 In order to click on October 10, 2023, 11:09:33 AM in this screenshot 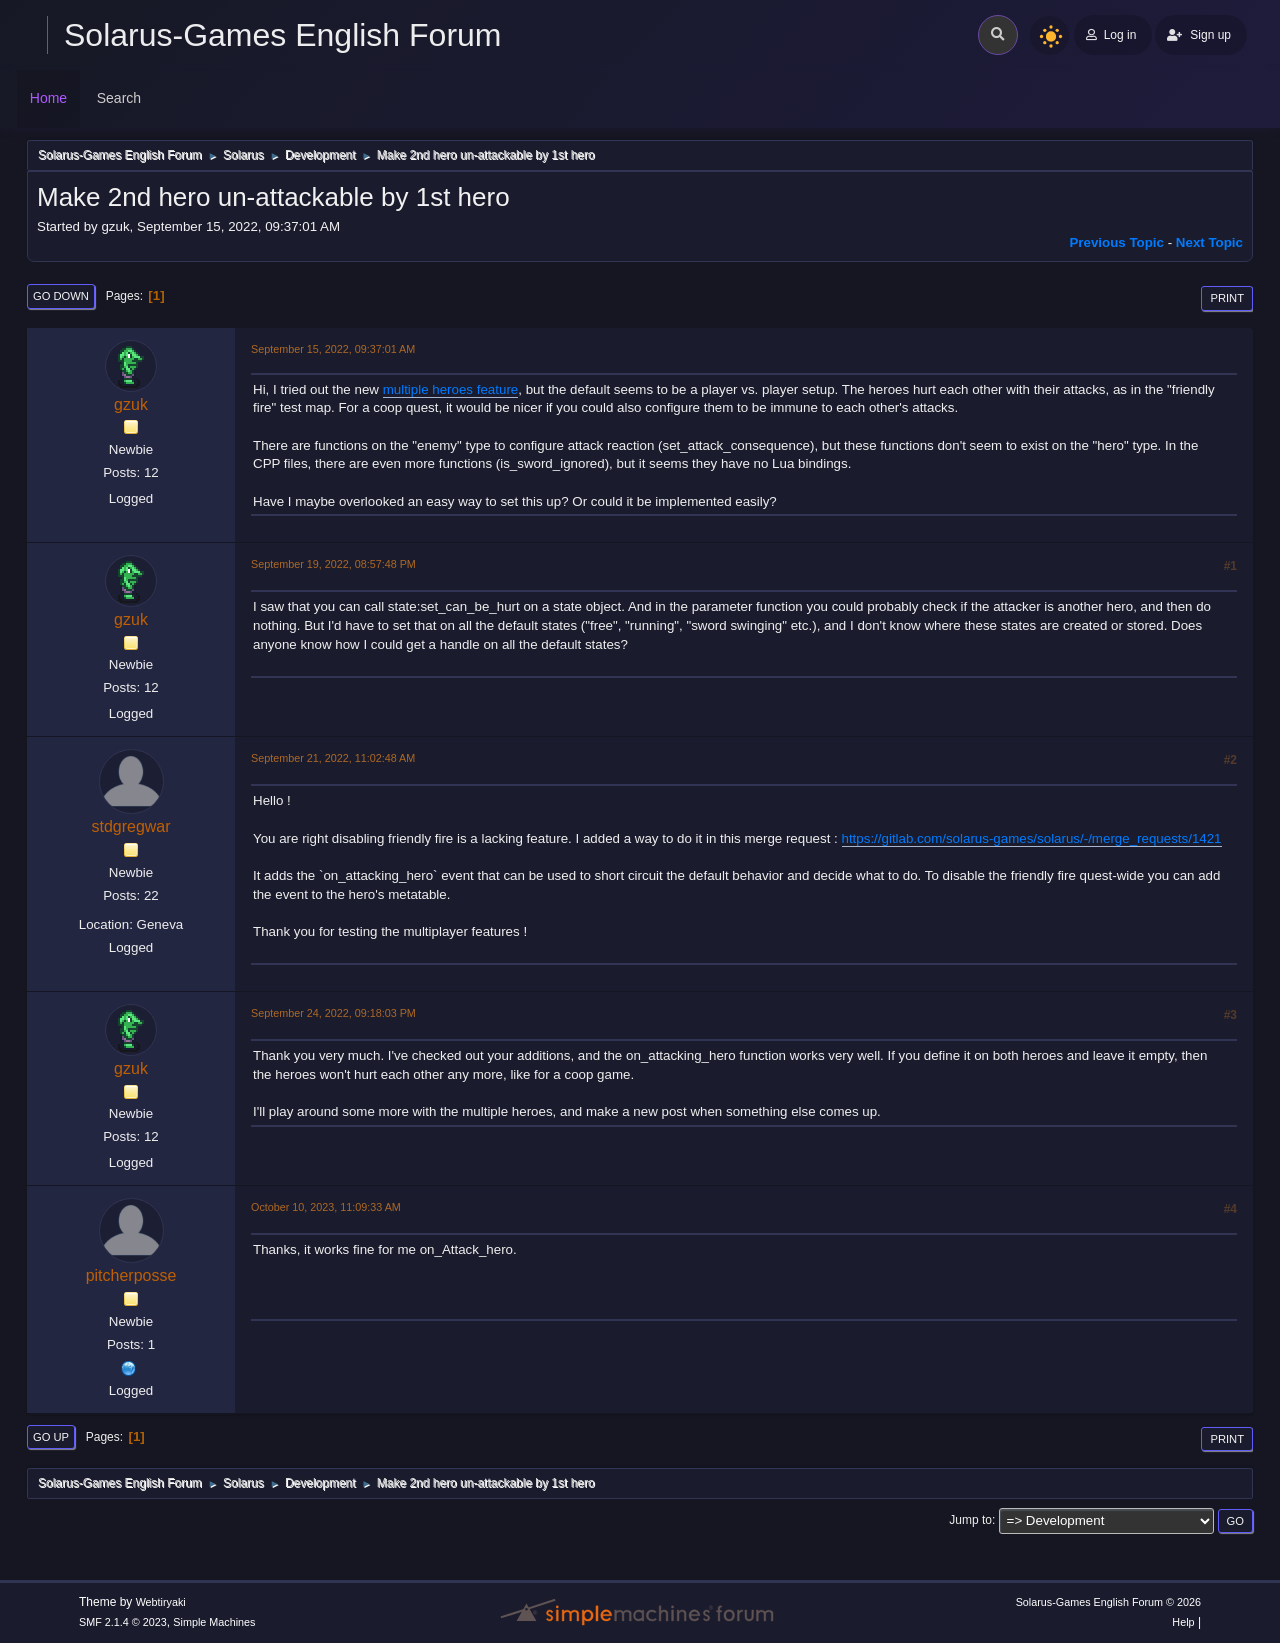, I will do `click(326, 1207)`.